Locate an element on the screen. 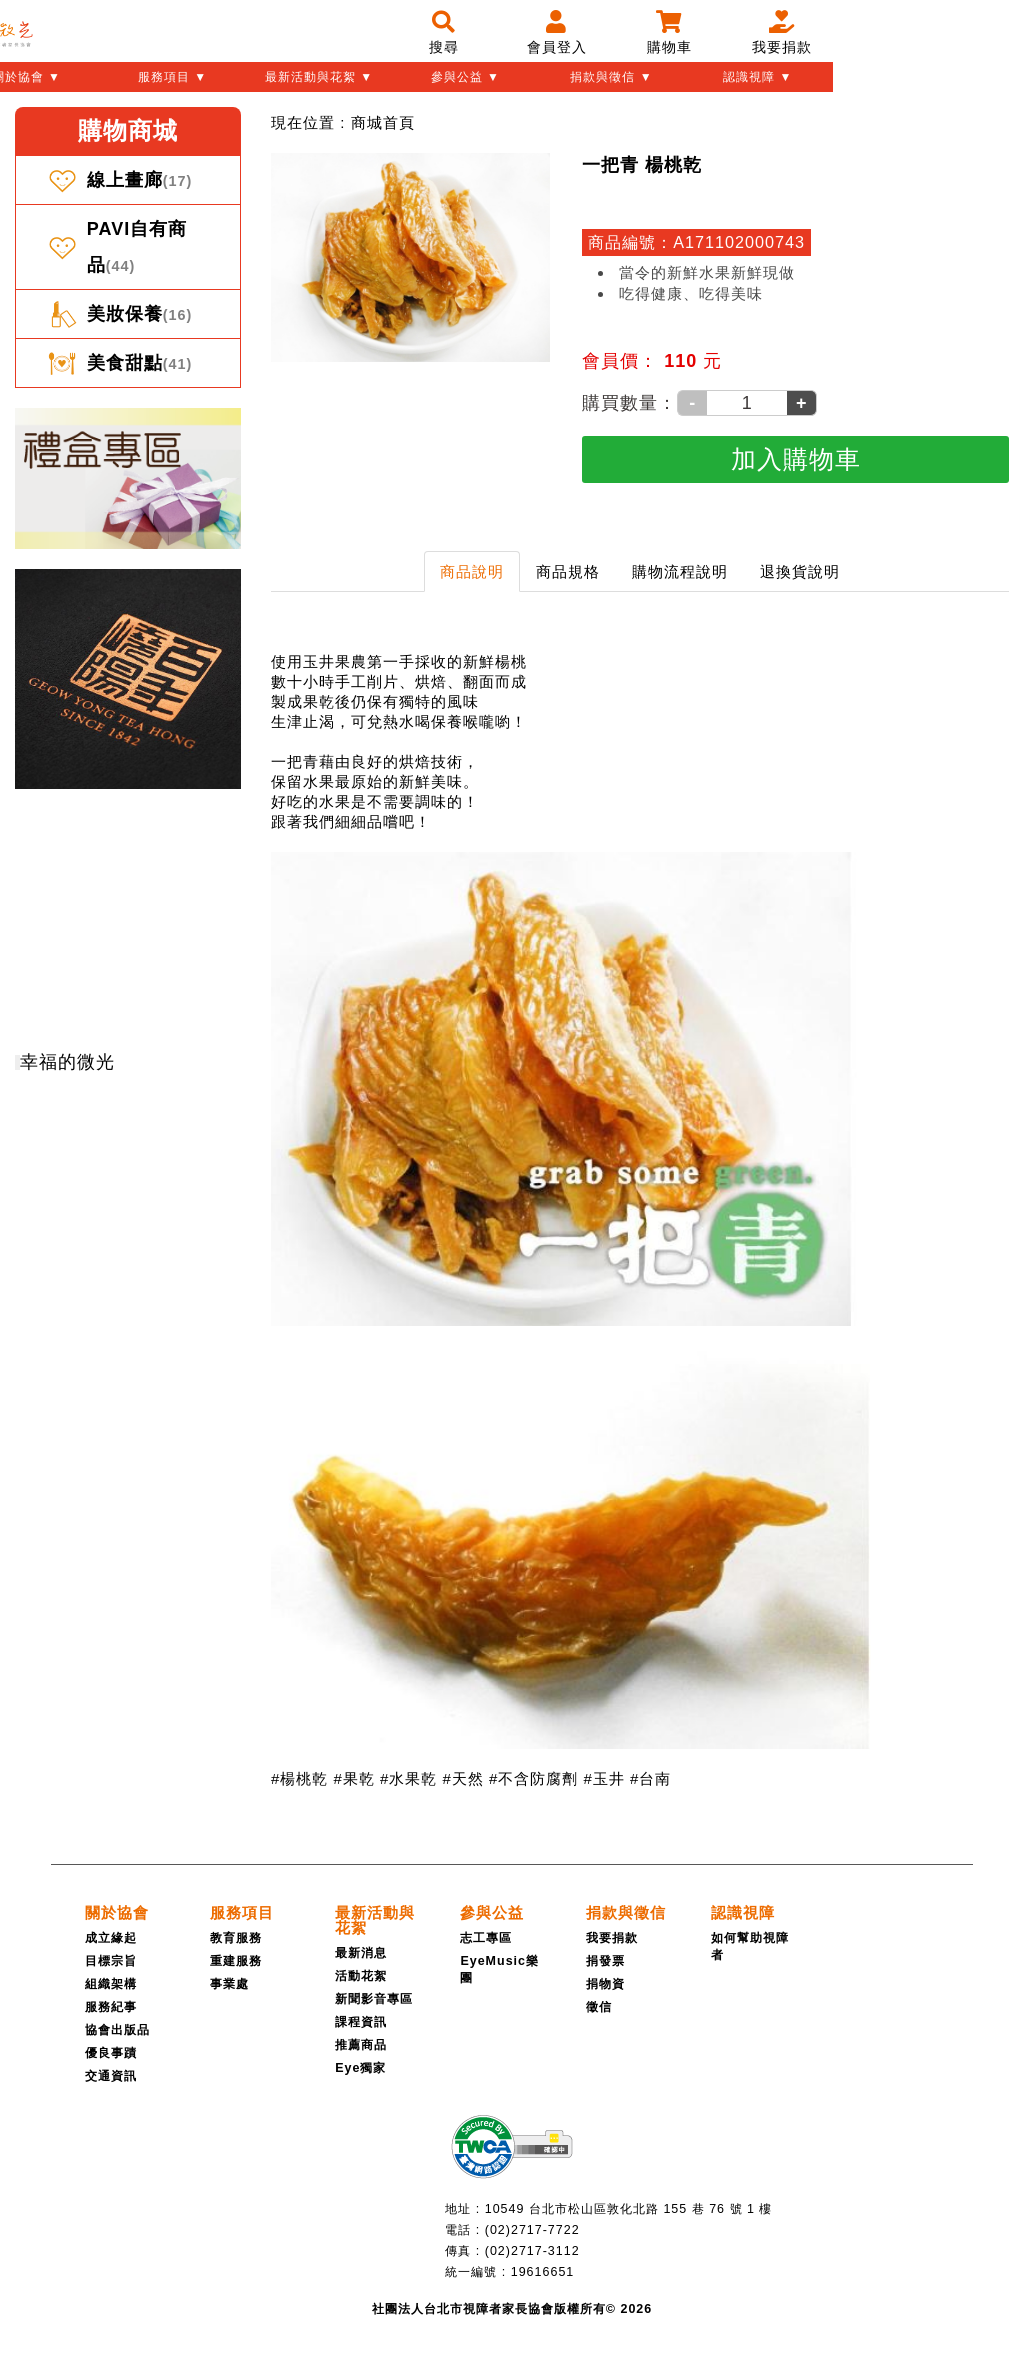 The width and height of the screenshot is (1024, 2380). 協會出版品 is located at coordinates (117, 2030).